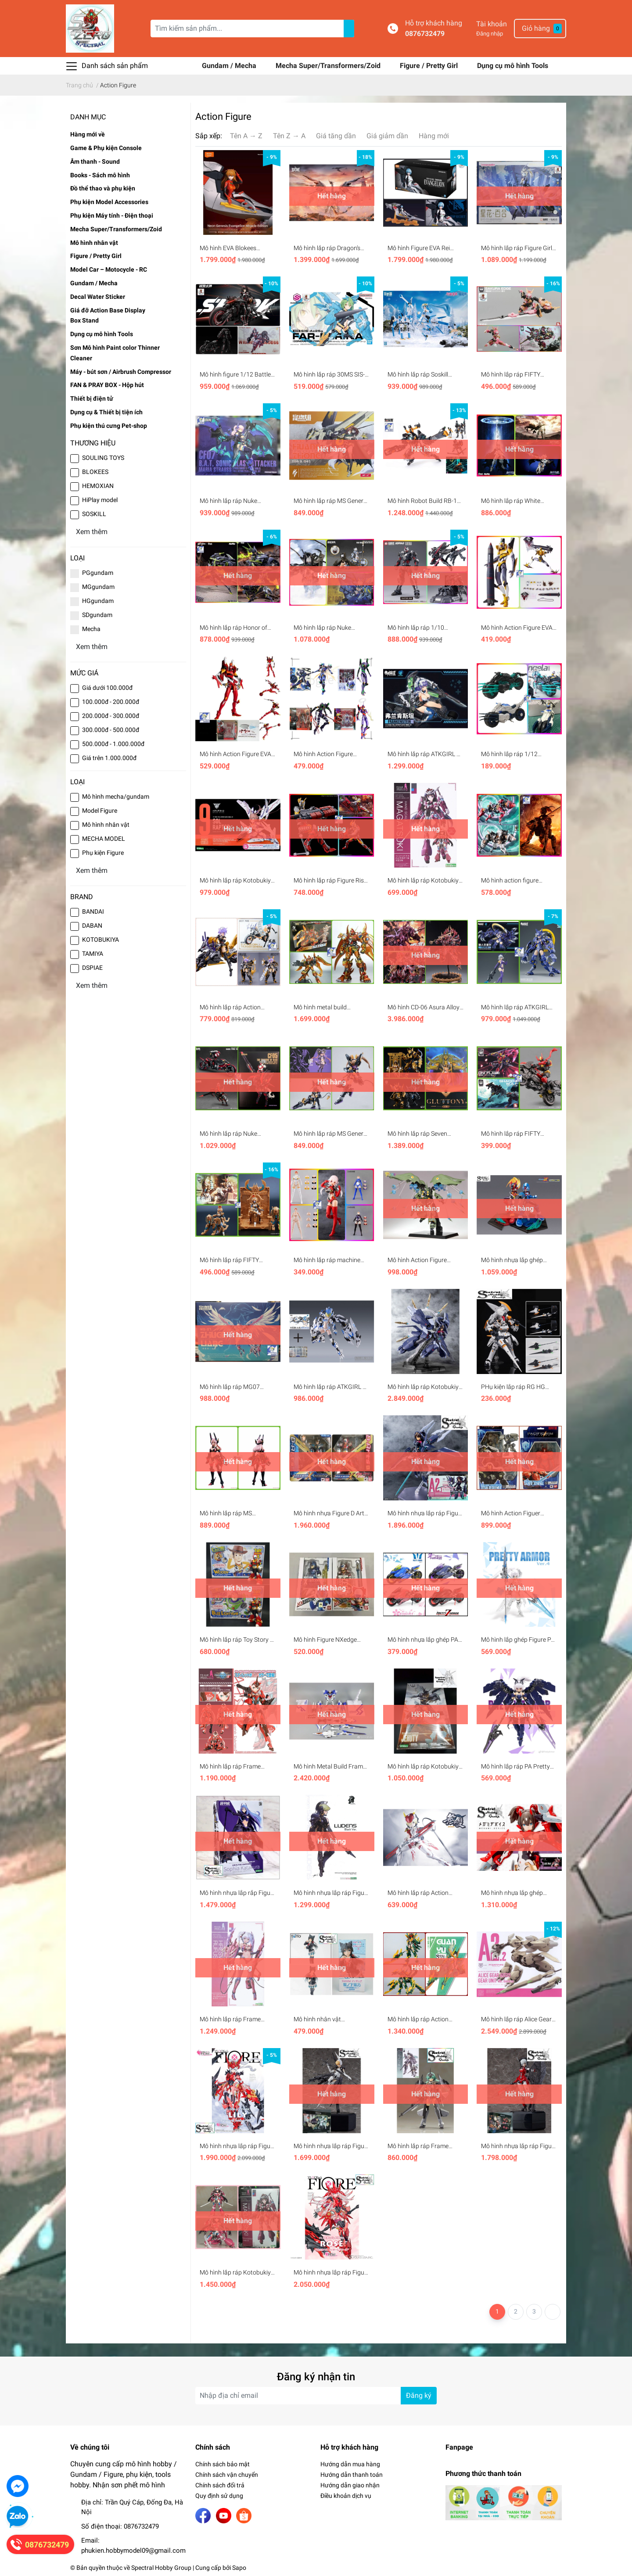 This screenshot has width=632, height=2576. Describe the element at coordinates (91, 398) in the screenshot. I see `Thiết bị điện tử` at that location.